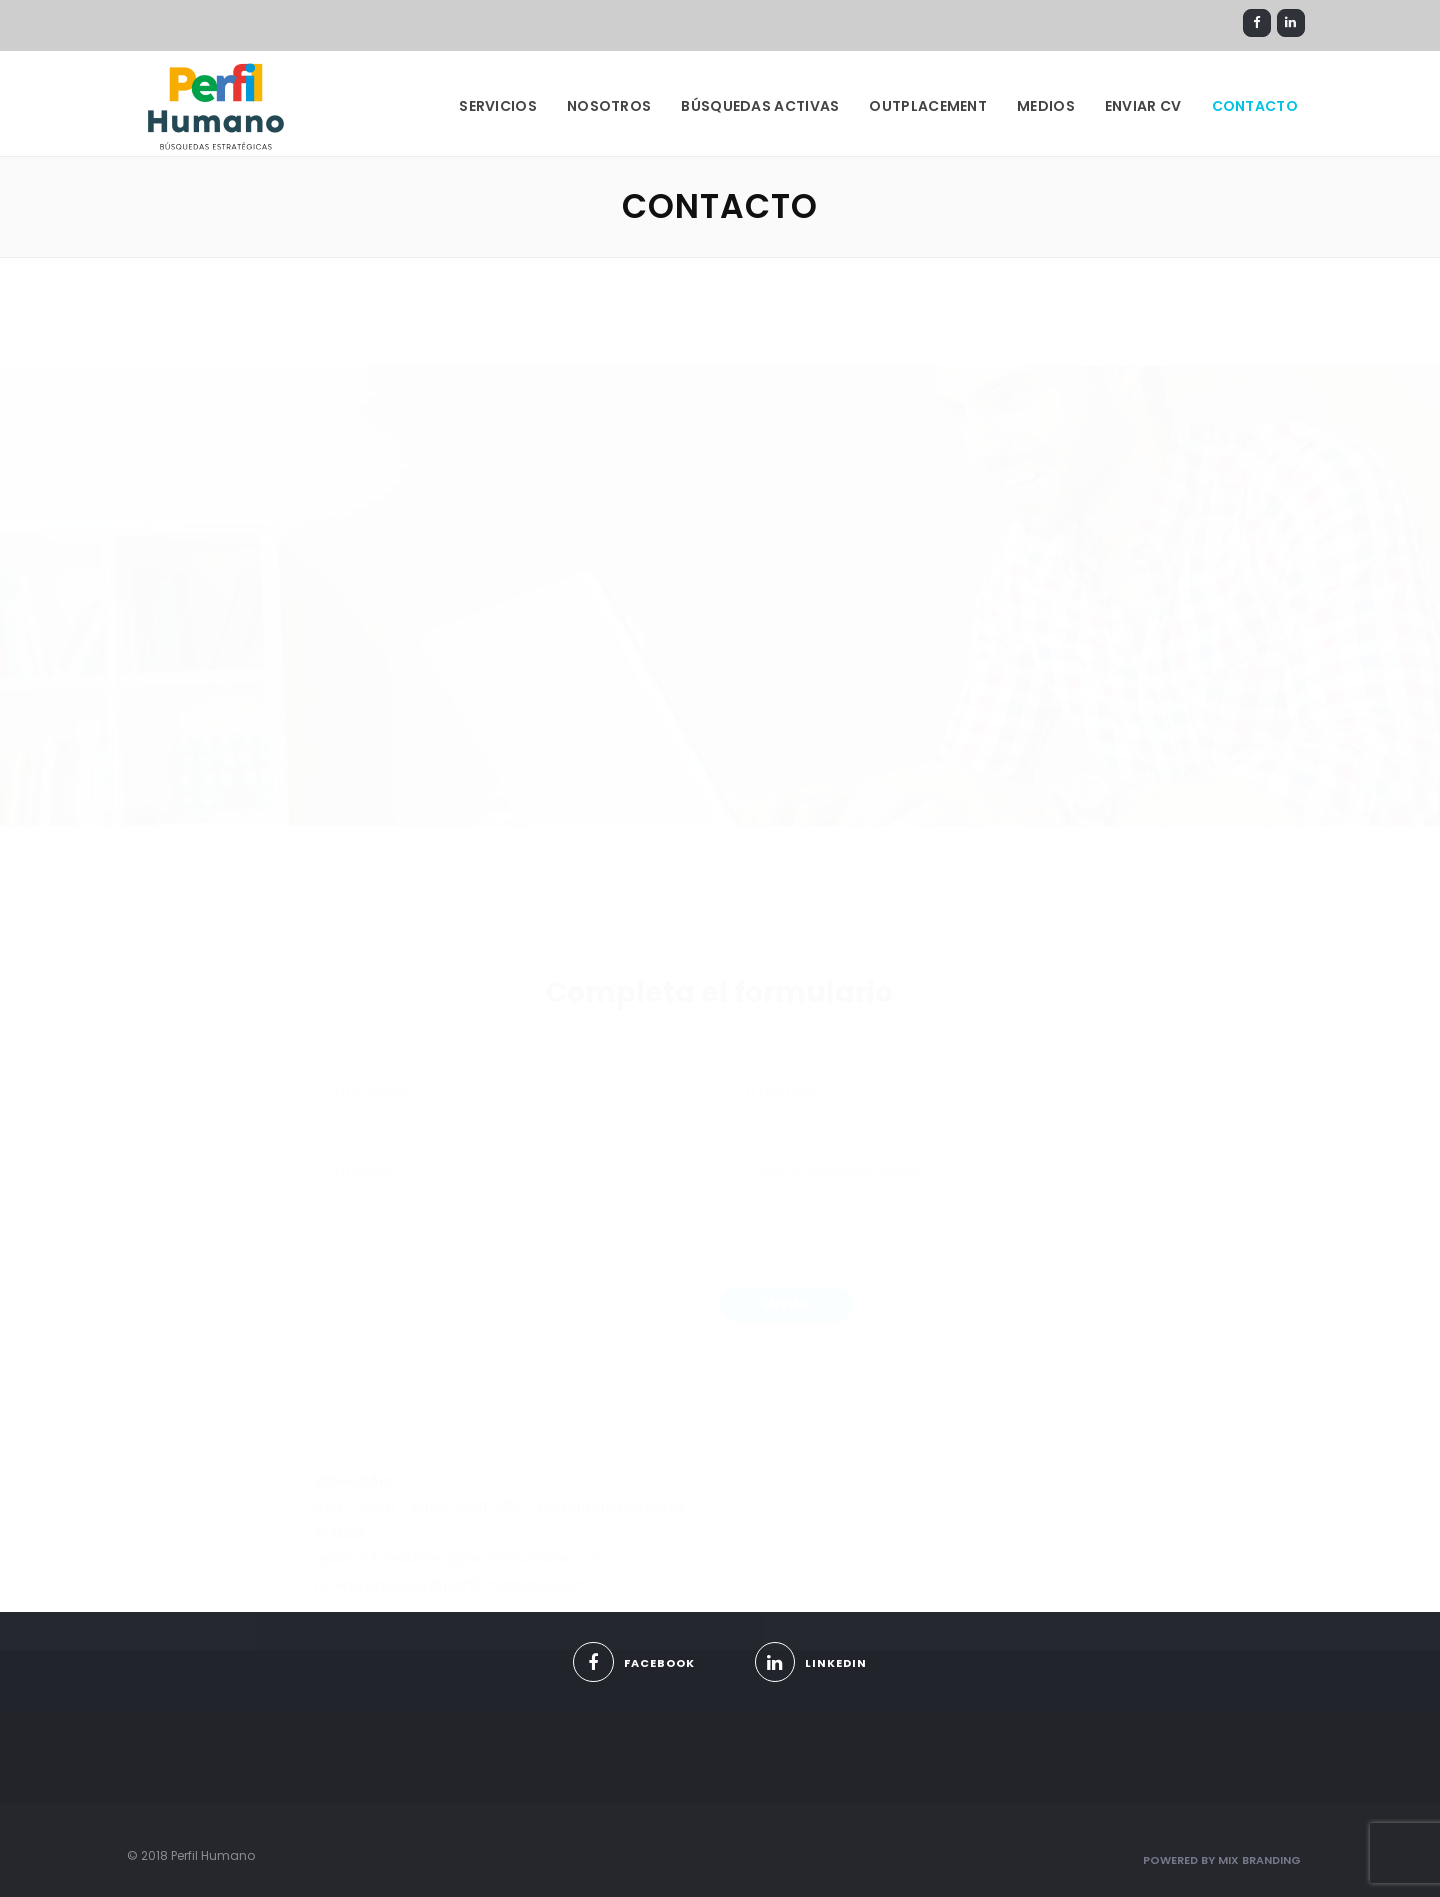  What do you see at coordinates (1255, 106) in the screenshot?
I see `CONTACTO` at bounding box center [1255, 106].